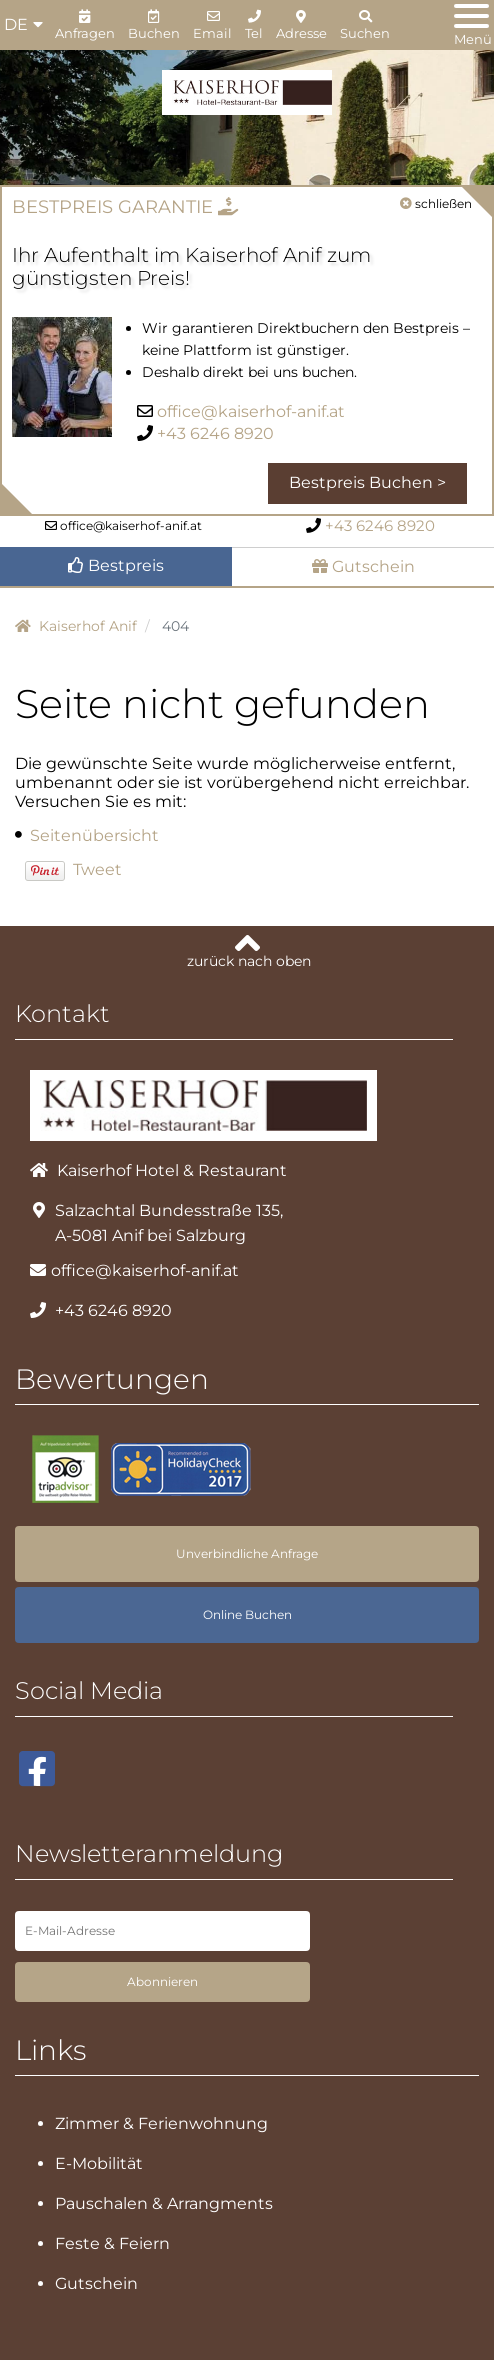 This screenshot has height=2367, width=494. I want to click on [Toggle navigation], so click(471, 26).